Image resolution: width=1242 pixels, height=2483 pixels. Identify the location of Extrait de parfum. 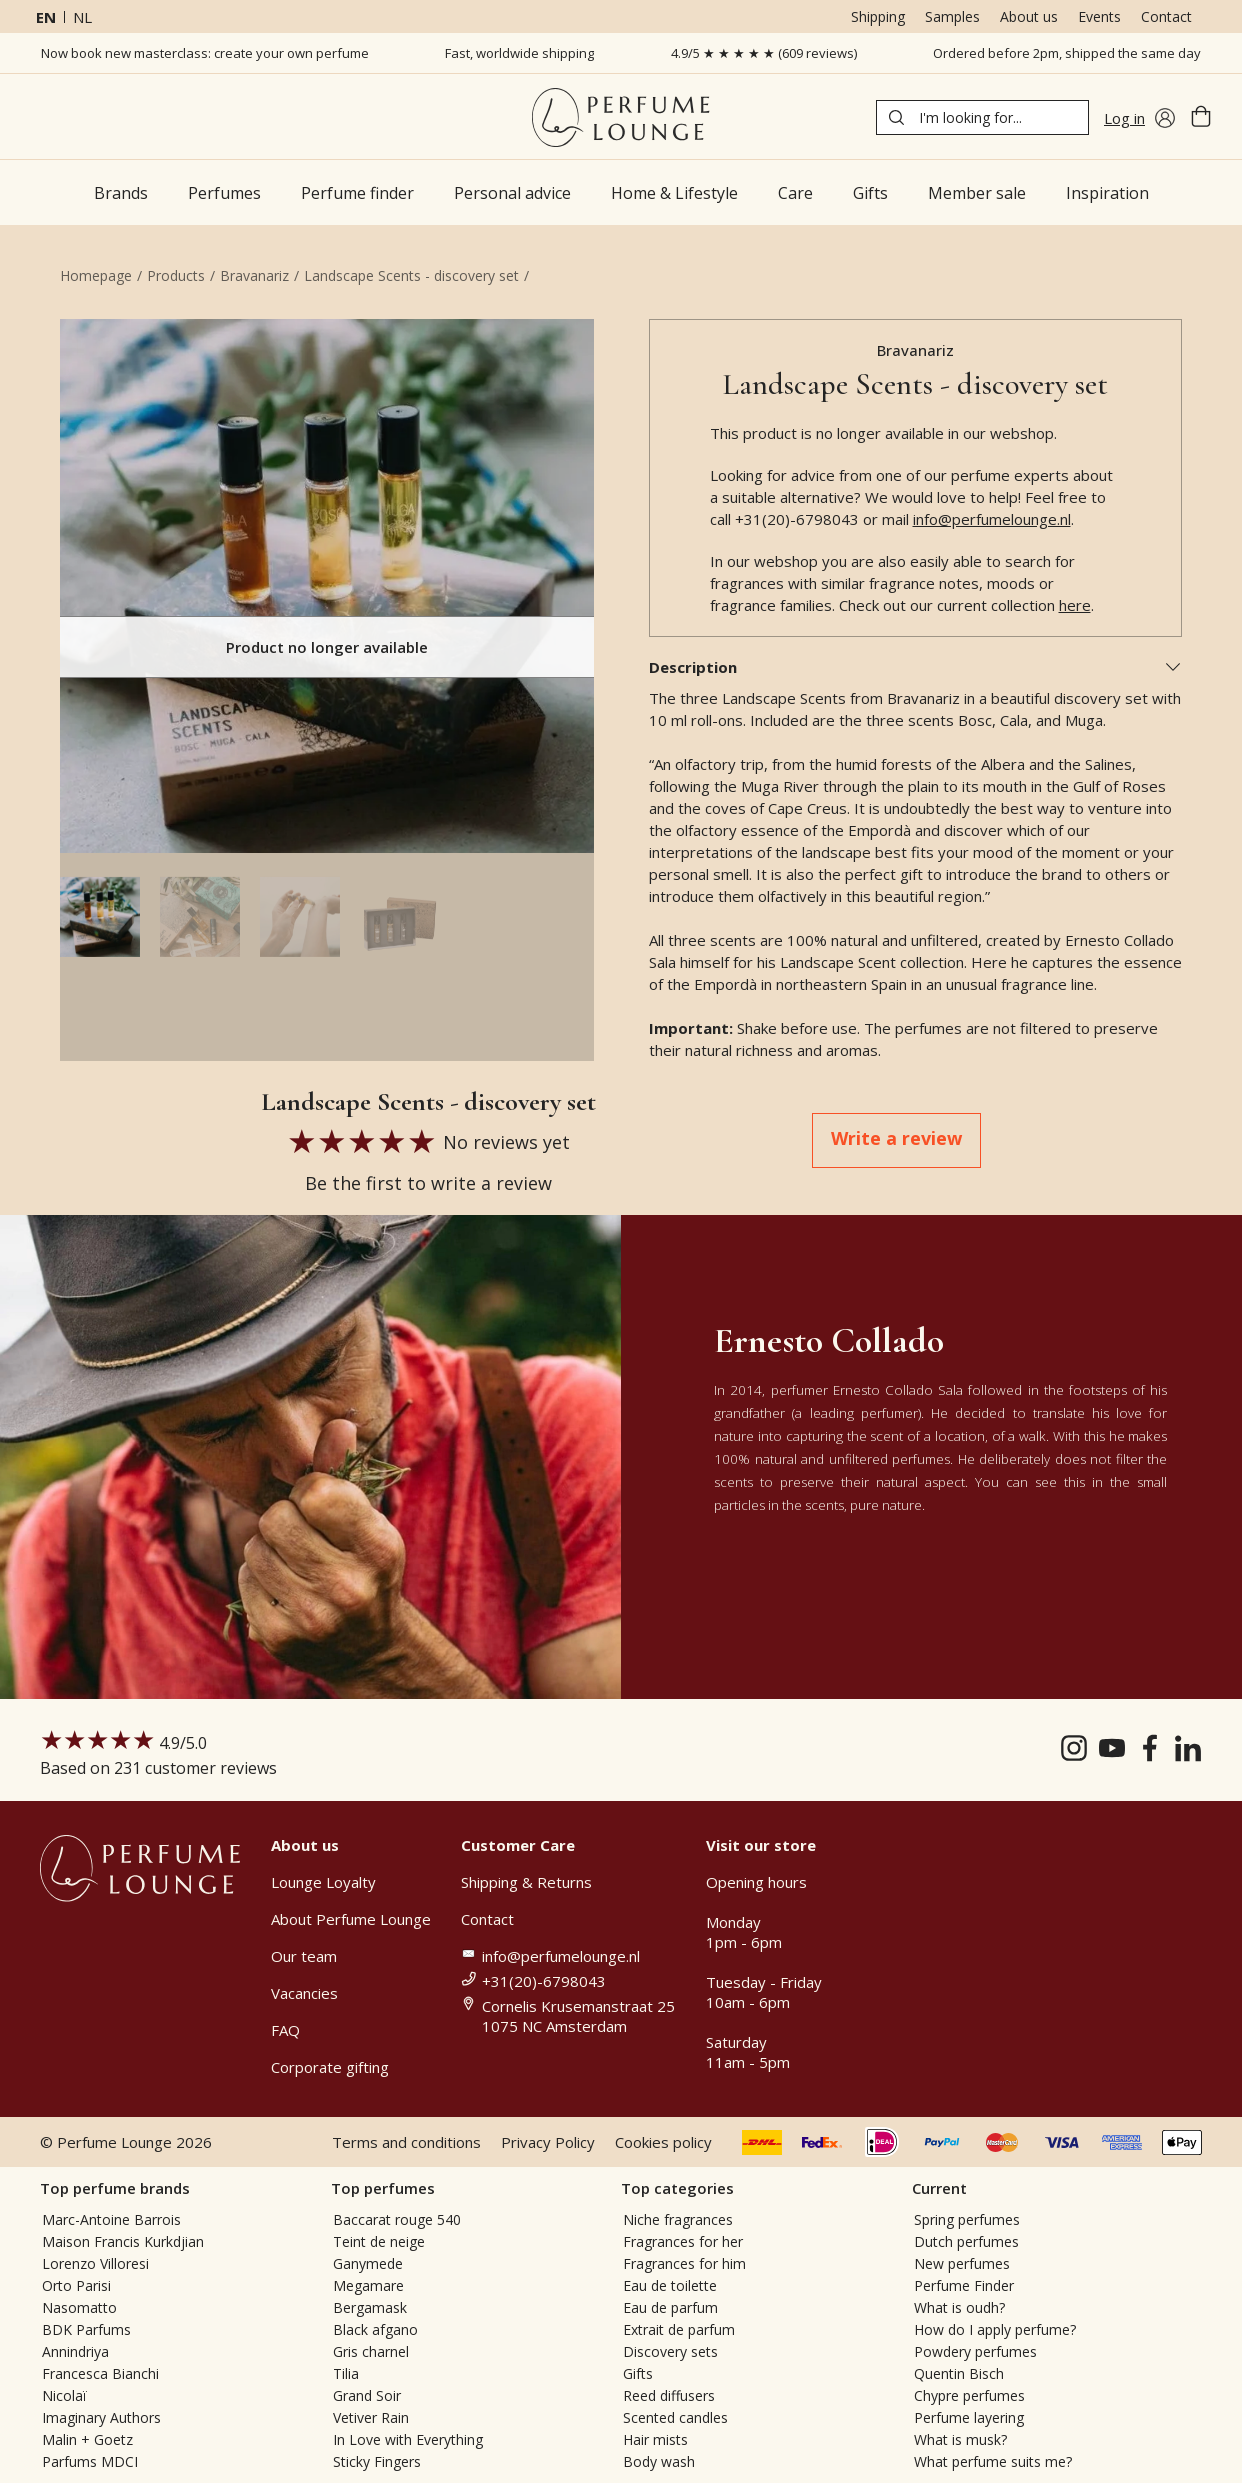
(679, 2329).